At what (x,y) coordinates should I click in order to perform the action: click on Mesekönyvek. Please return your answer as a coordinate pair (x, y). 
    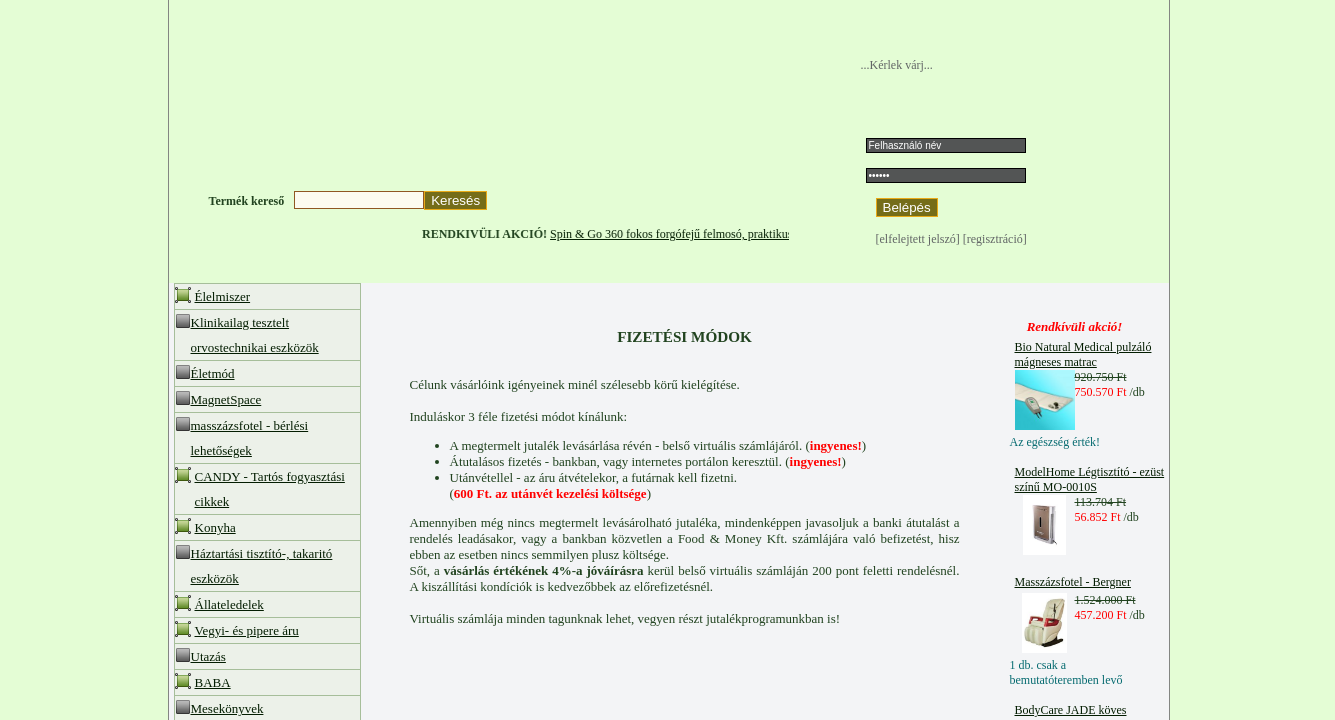
    Looking at the image, I should click on (227, 708).